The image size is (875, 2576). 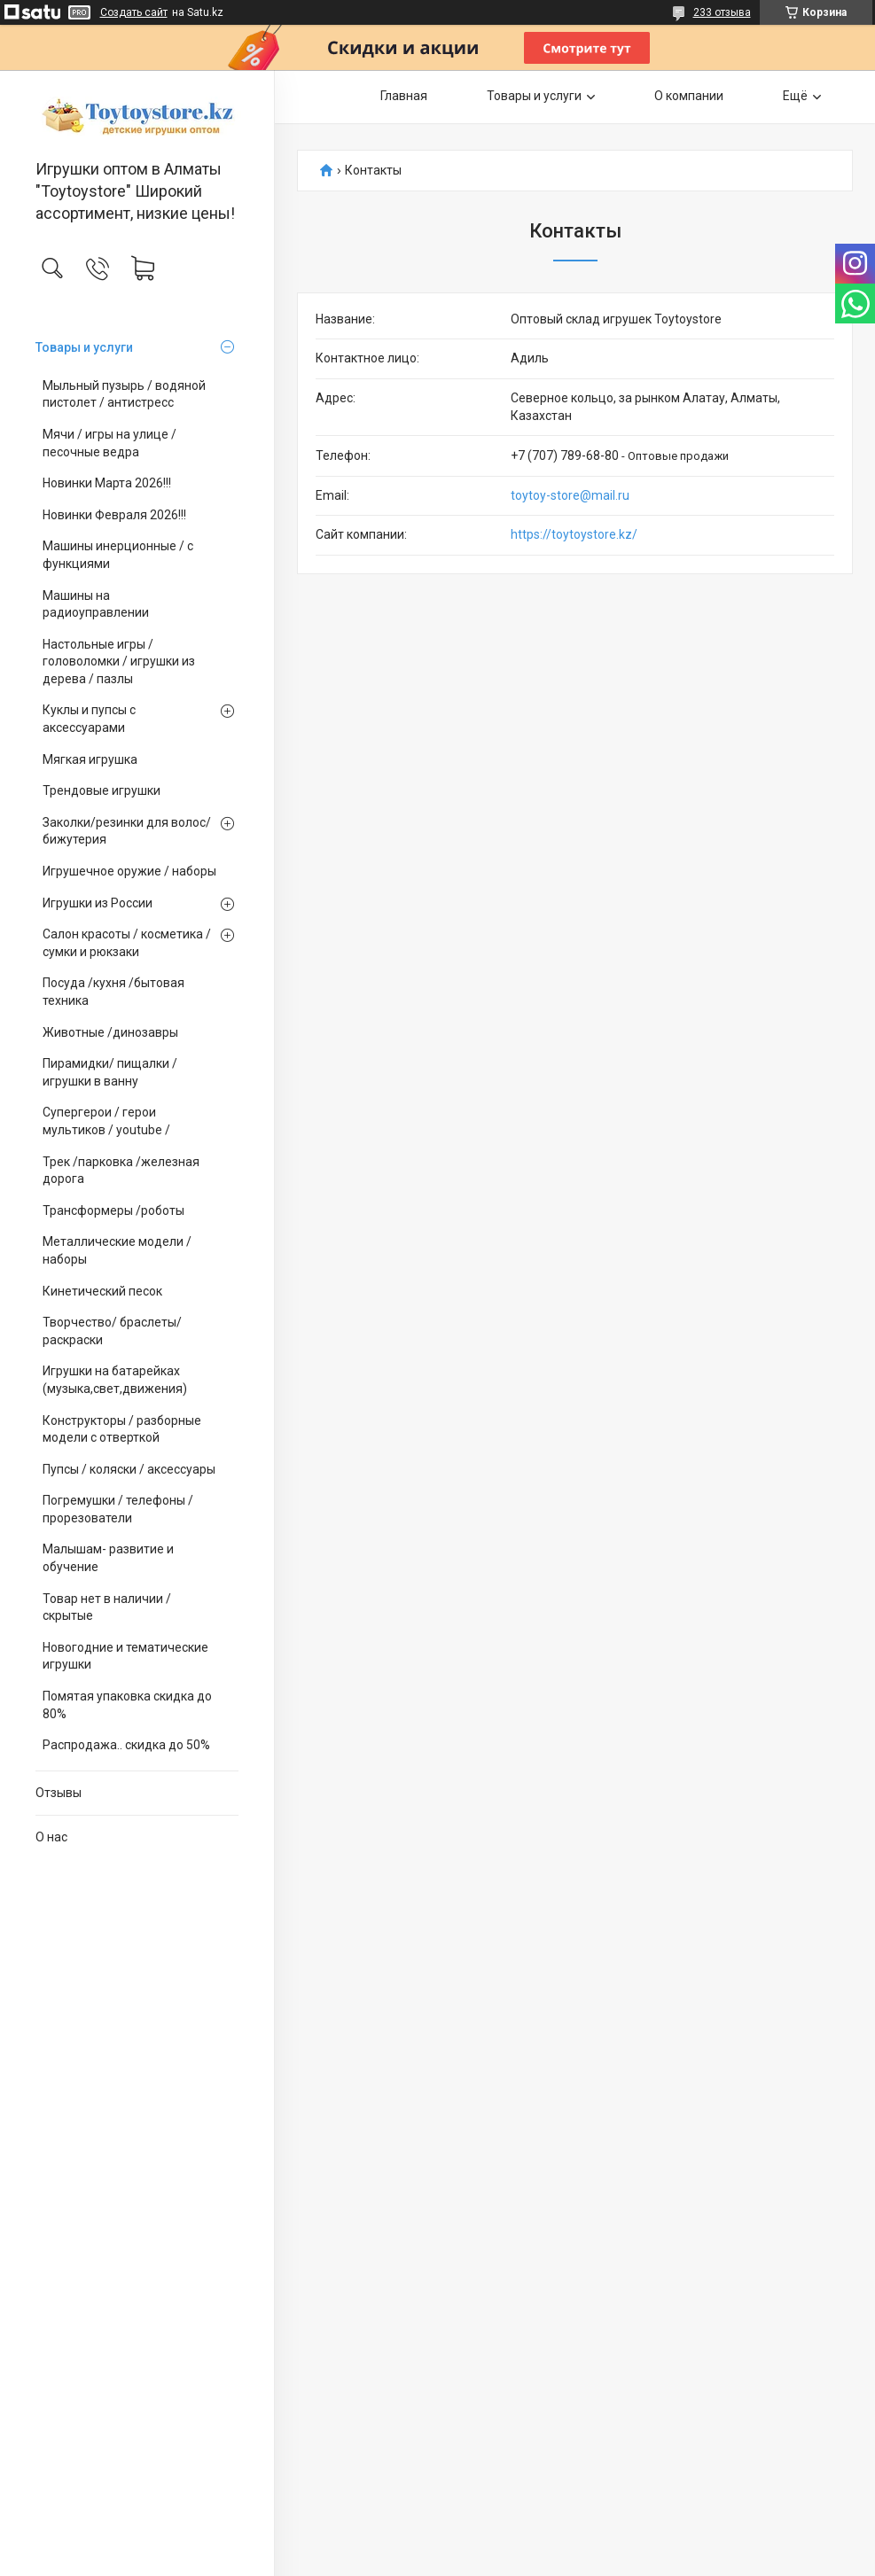 What do you see at coordinates (127, 831) in the screenshot?
I see `Заколки/резинки для волос/ бижутерия` at bounding box center [127, 831].